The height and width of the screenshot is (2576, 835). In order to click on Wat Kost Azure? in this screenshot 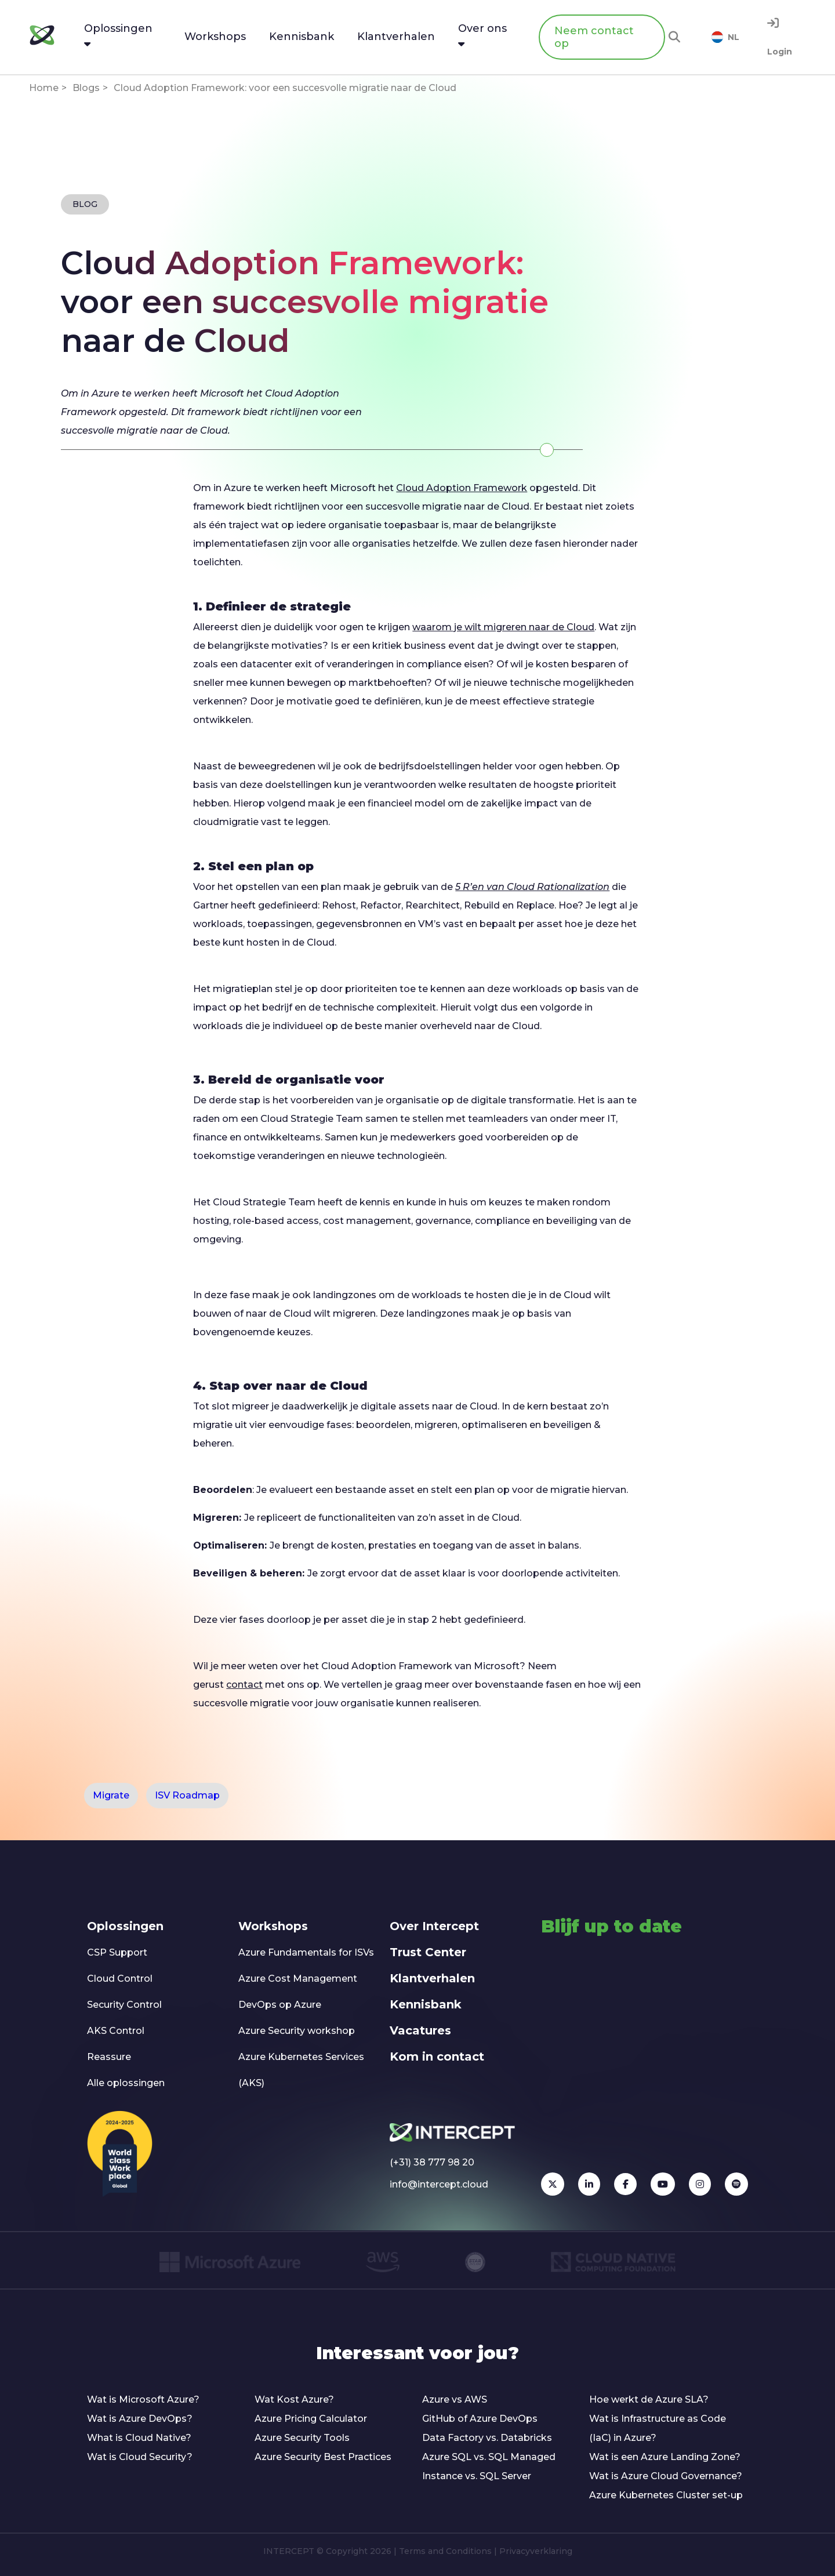, I will do `click(294, 2399)`.